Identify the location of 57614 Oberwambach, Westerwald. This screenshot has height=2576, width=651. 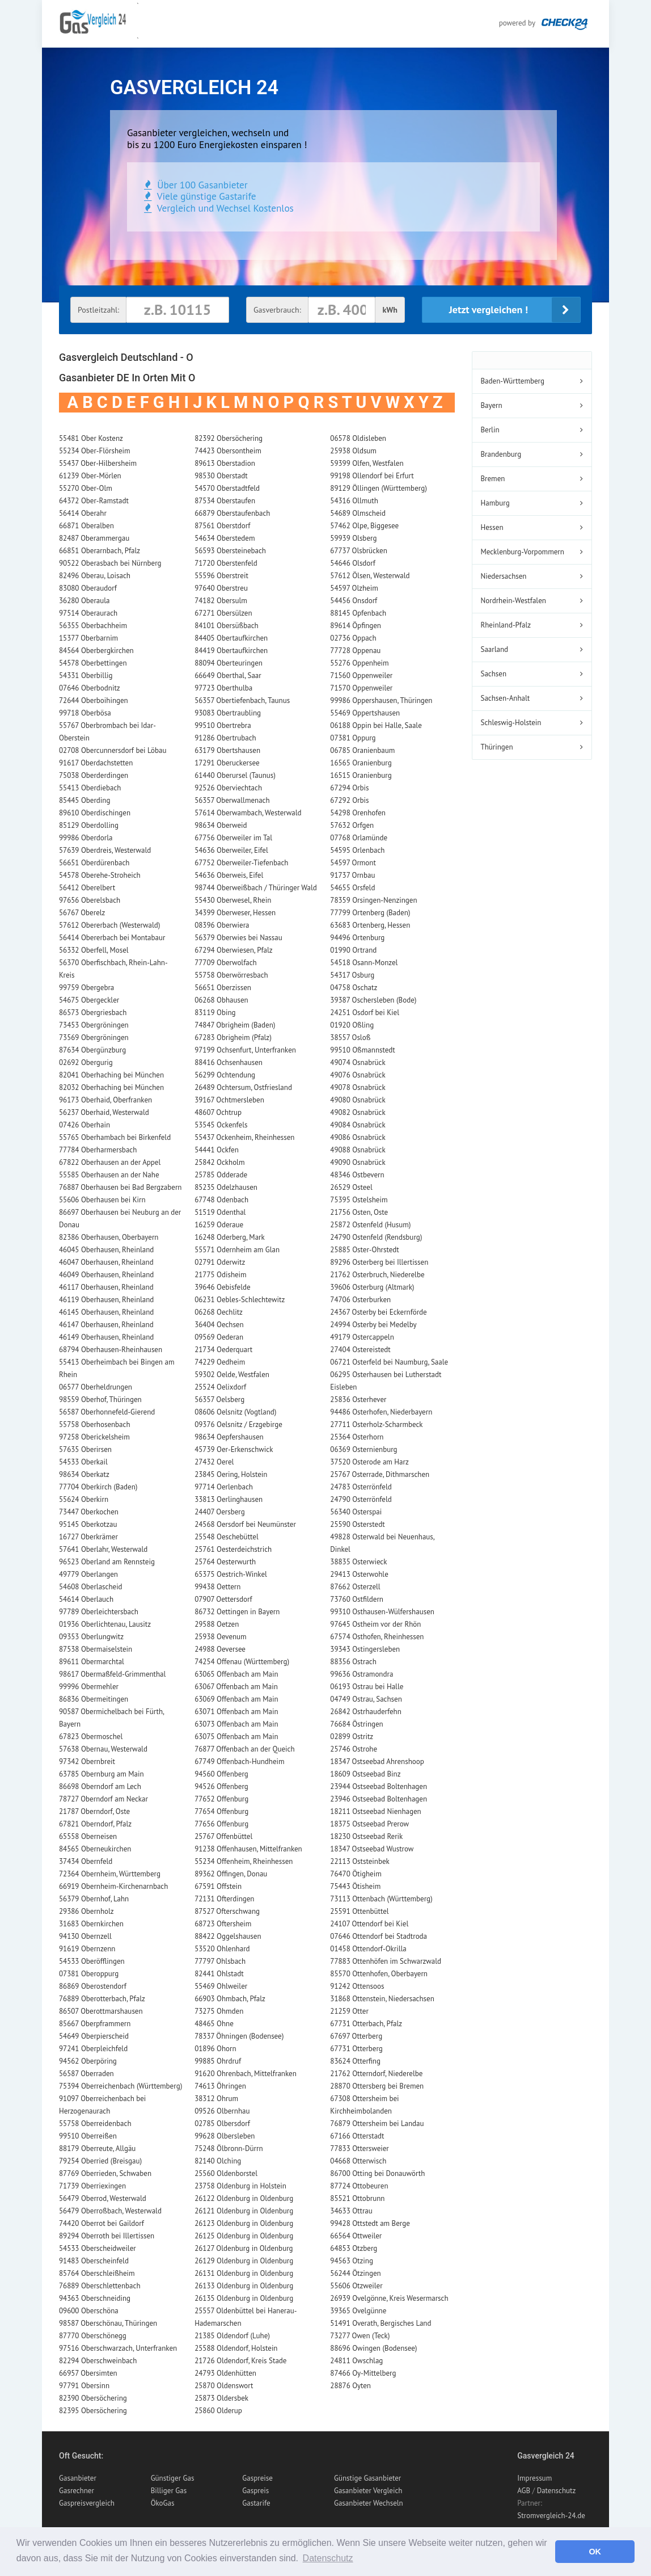
(248, 813).